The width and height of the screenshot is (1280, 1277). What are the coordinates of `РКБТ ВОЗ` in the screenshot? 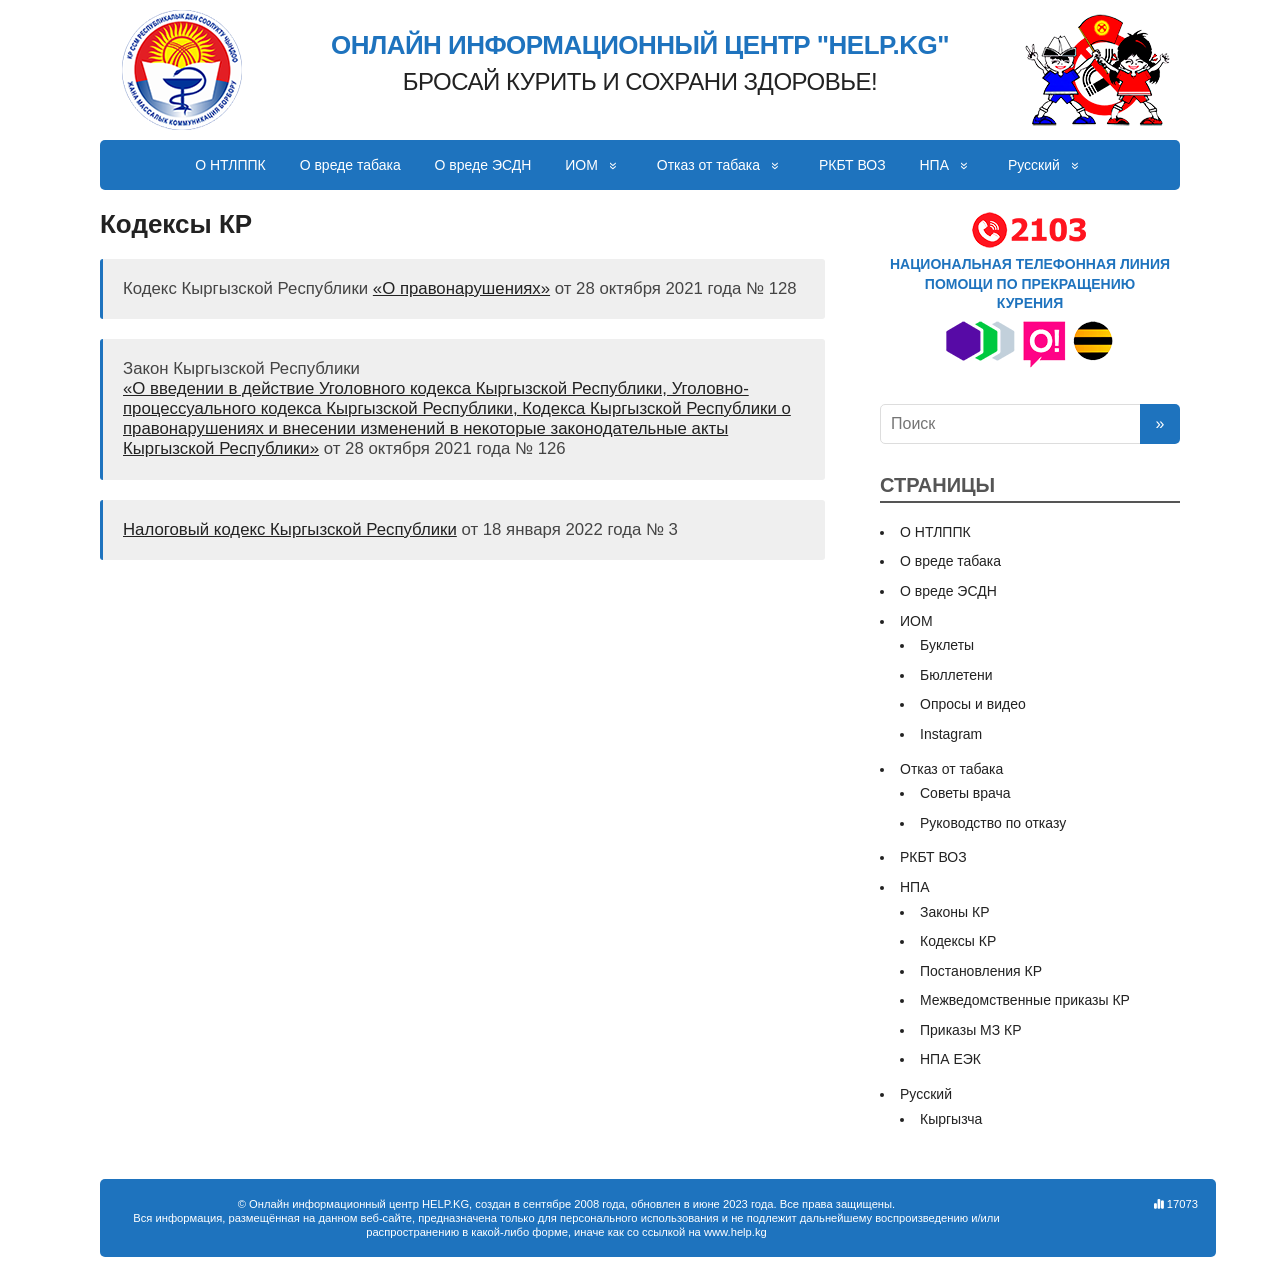 It's located at (852, 165).